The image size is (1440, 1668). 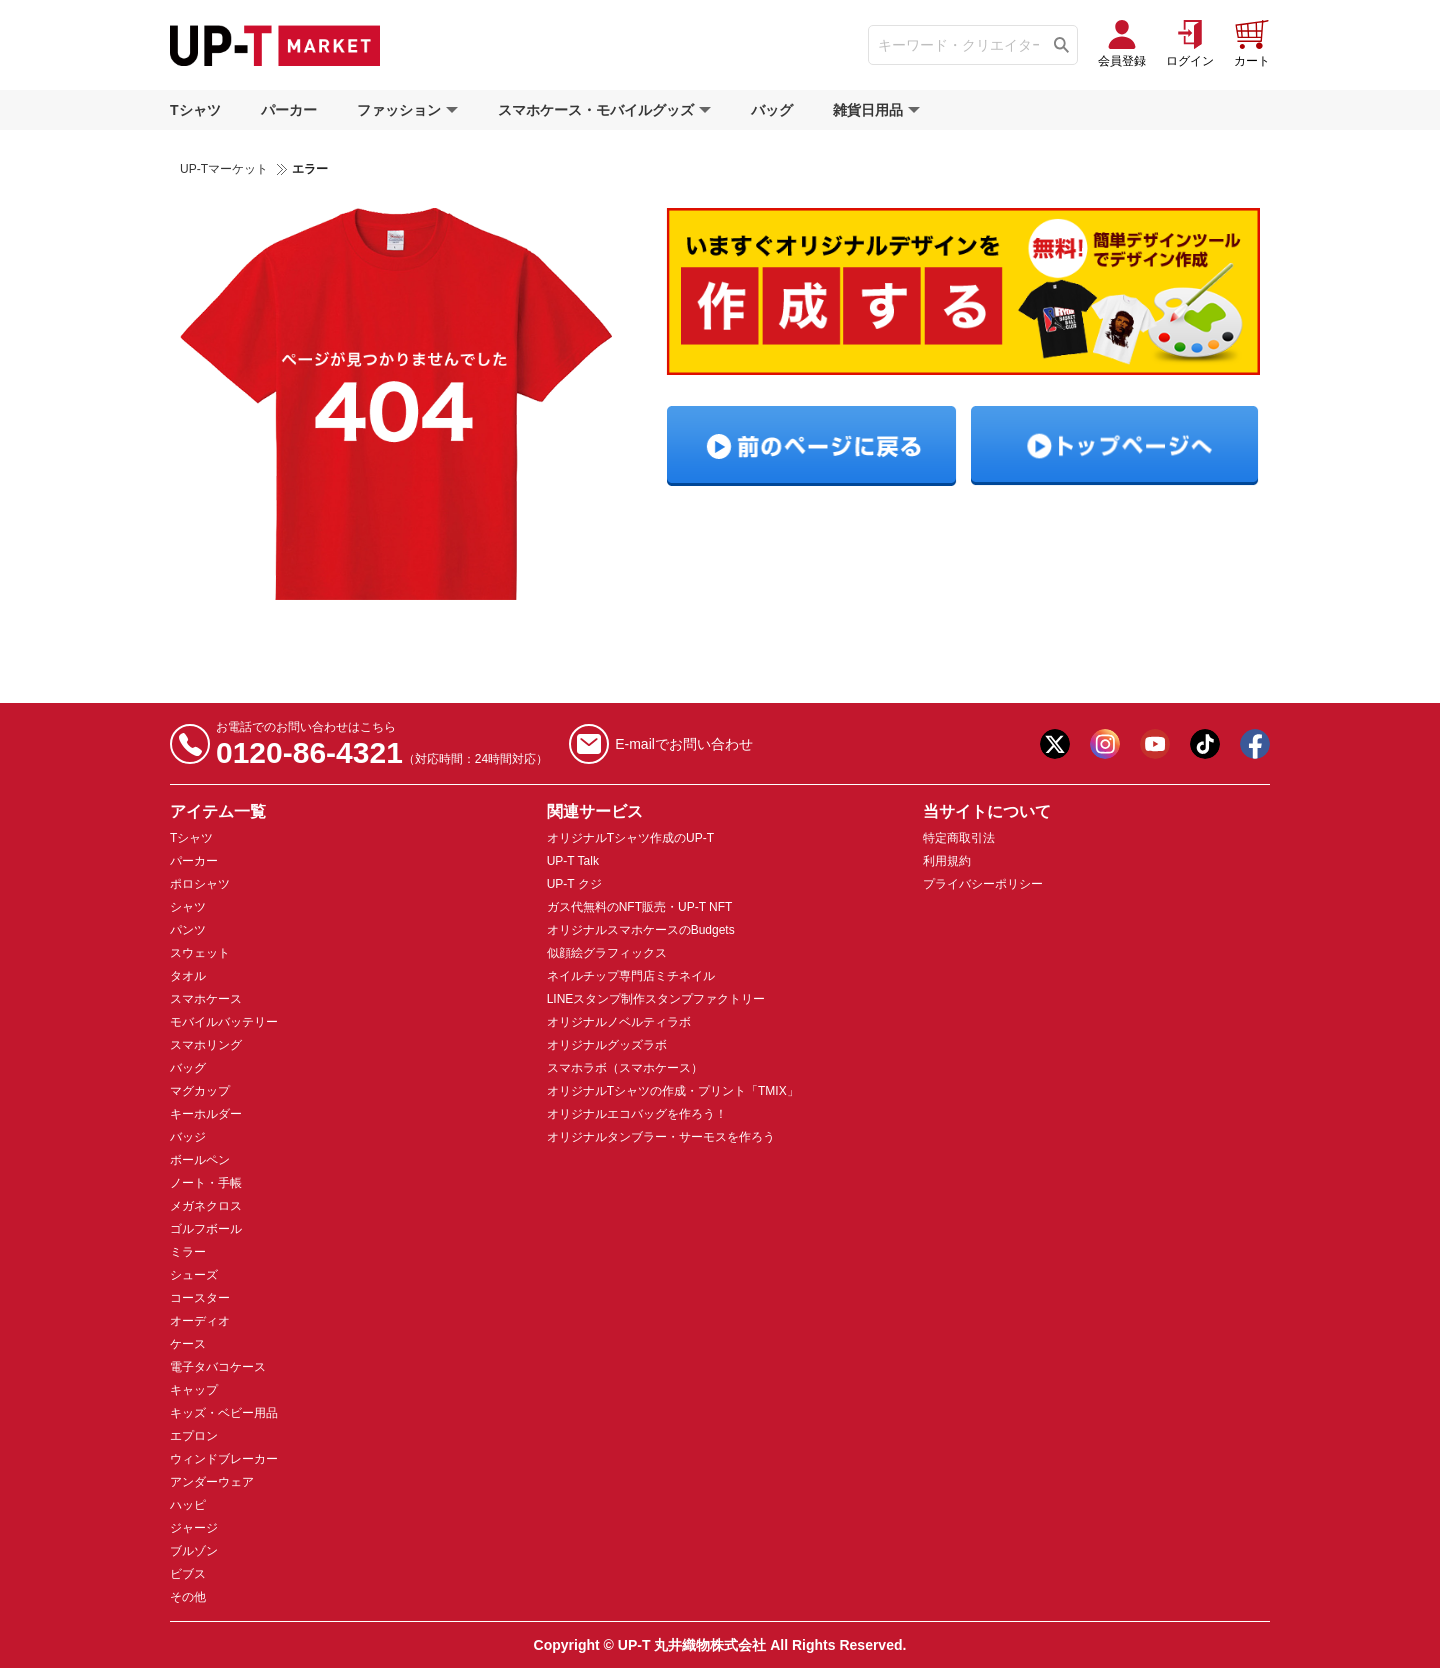 I want to click on UP-Tマーケット, so click(x=224, y=169).